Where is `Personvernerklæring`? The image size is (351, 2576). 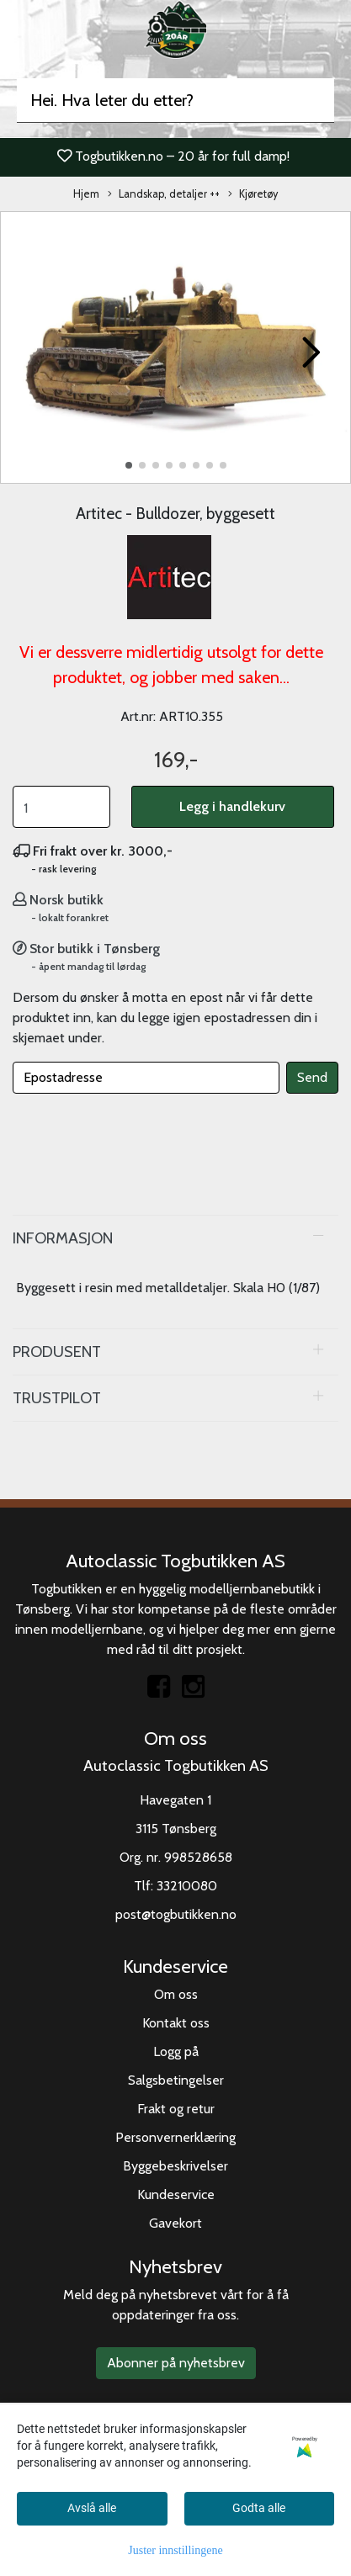 Personvernerklæring is located at coordinates (175, 2137).